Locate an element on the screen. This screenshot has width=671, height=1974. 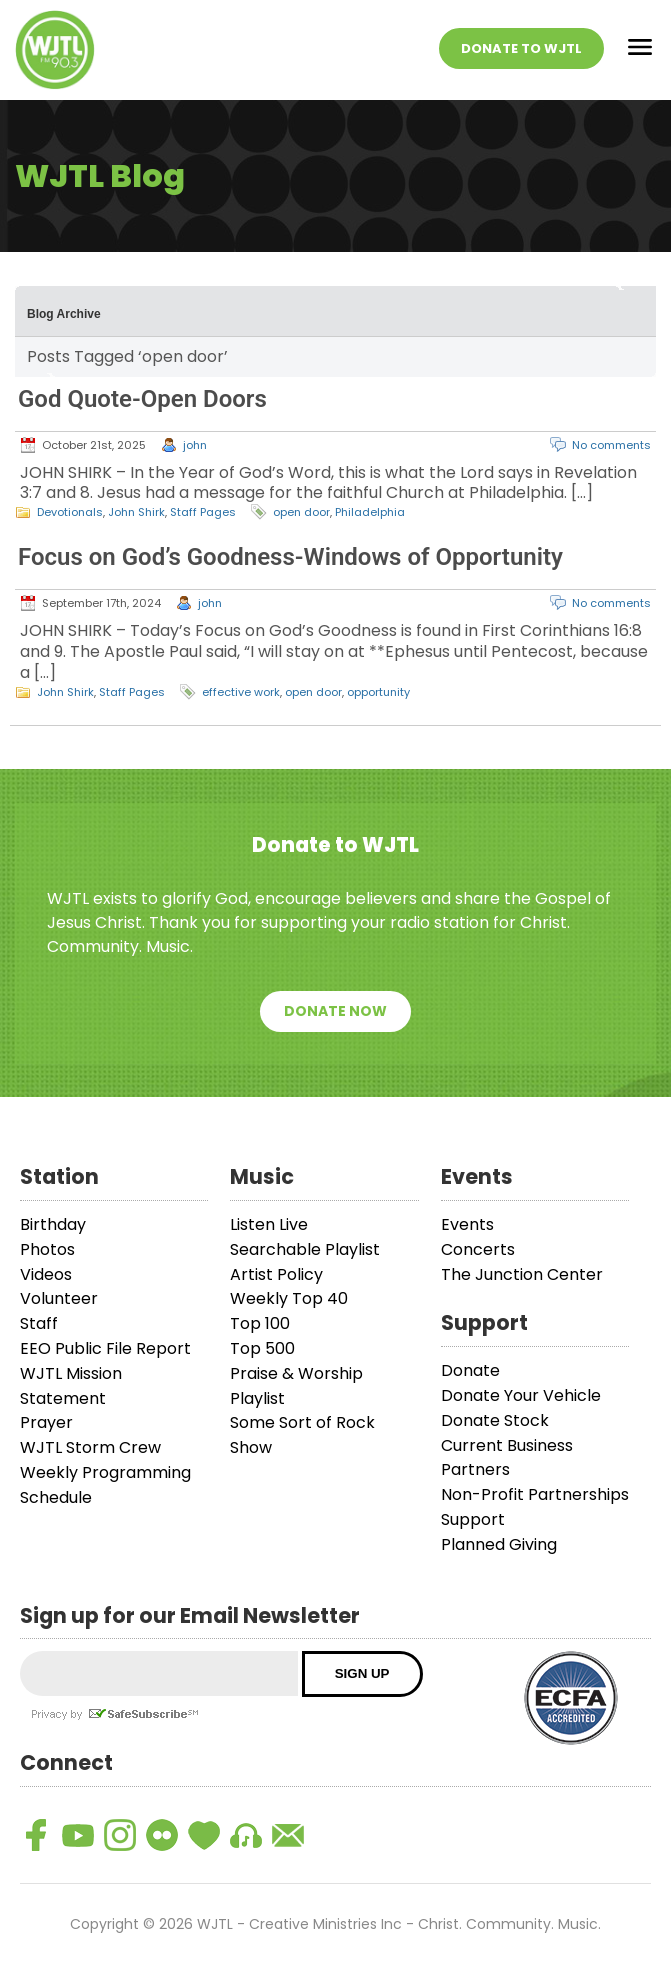
Philadelphia is located at coordinates (370, 512).